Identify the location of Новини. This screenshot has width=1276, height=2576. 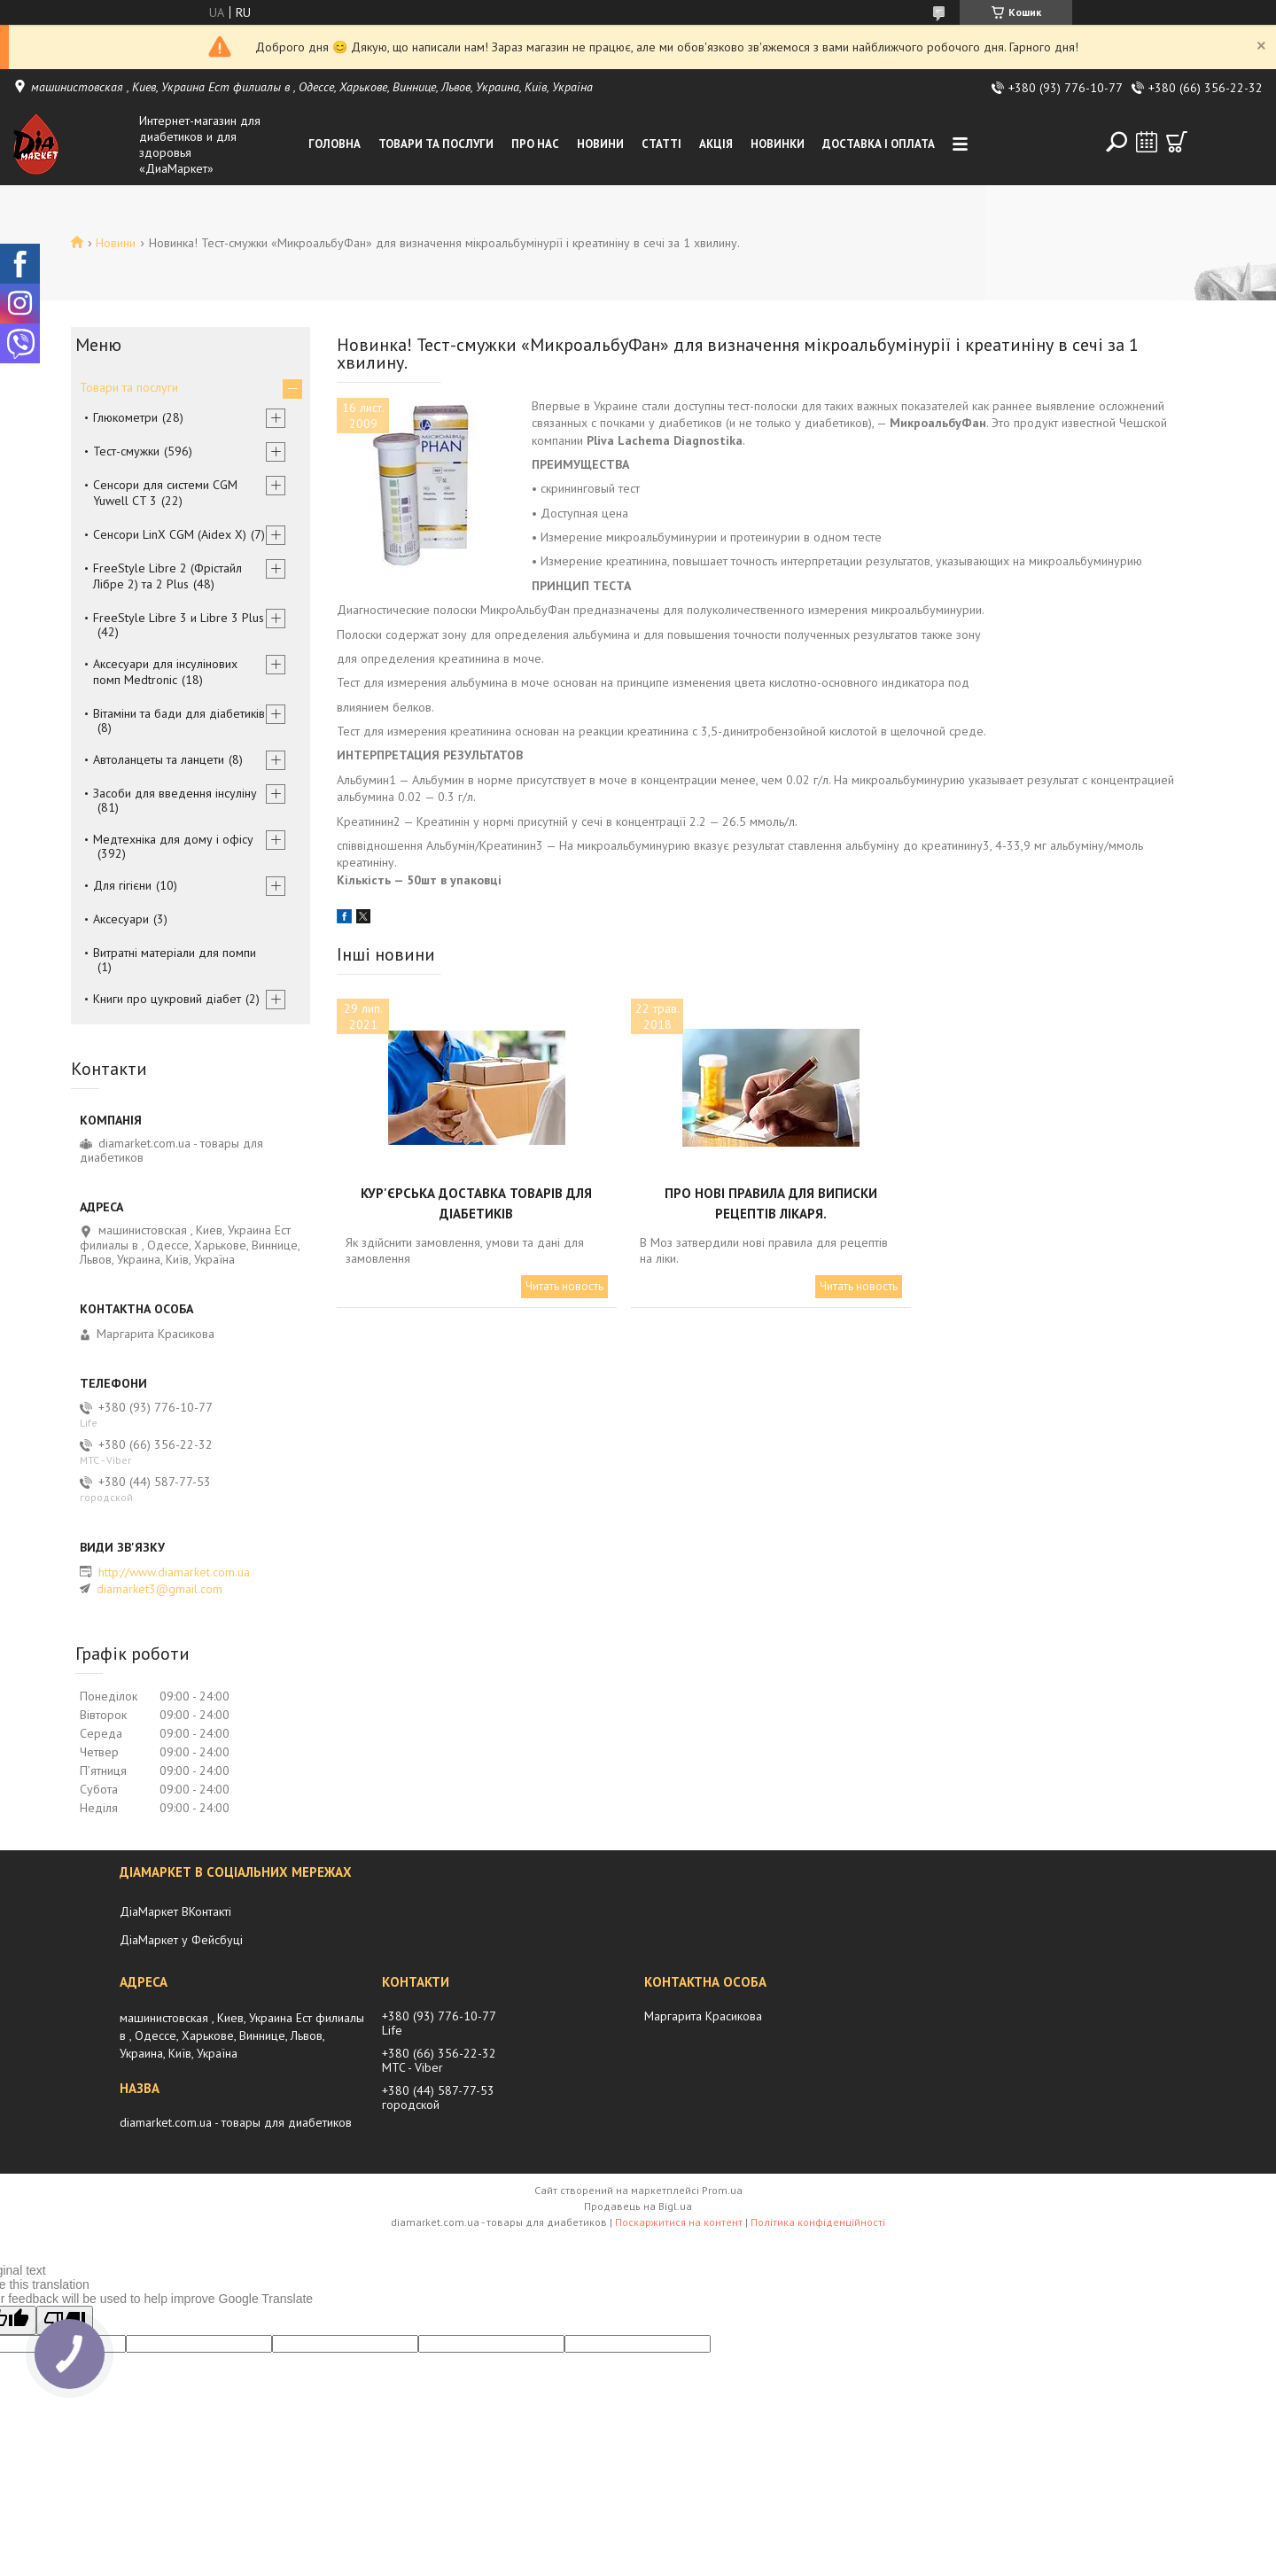
(600, 144).